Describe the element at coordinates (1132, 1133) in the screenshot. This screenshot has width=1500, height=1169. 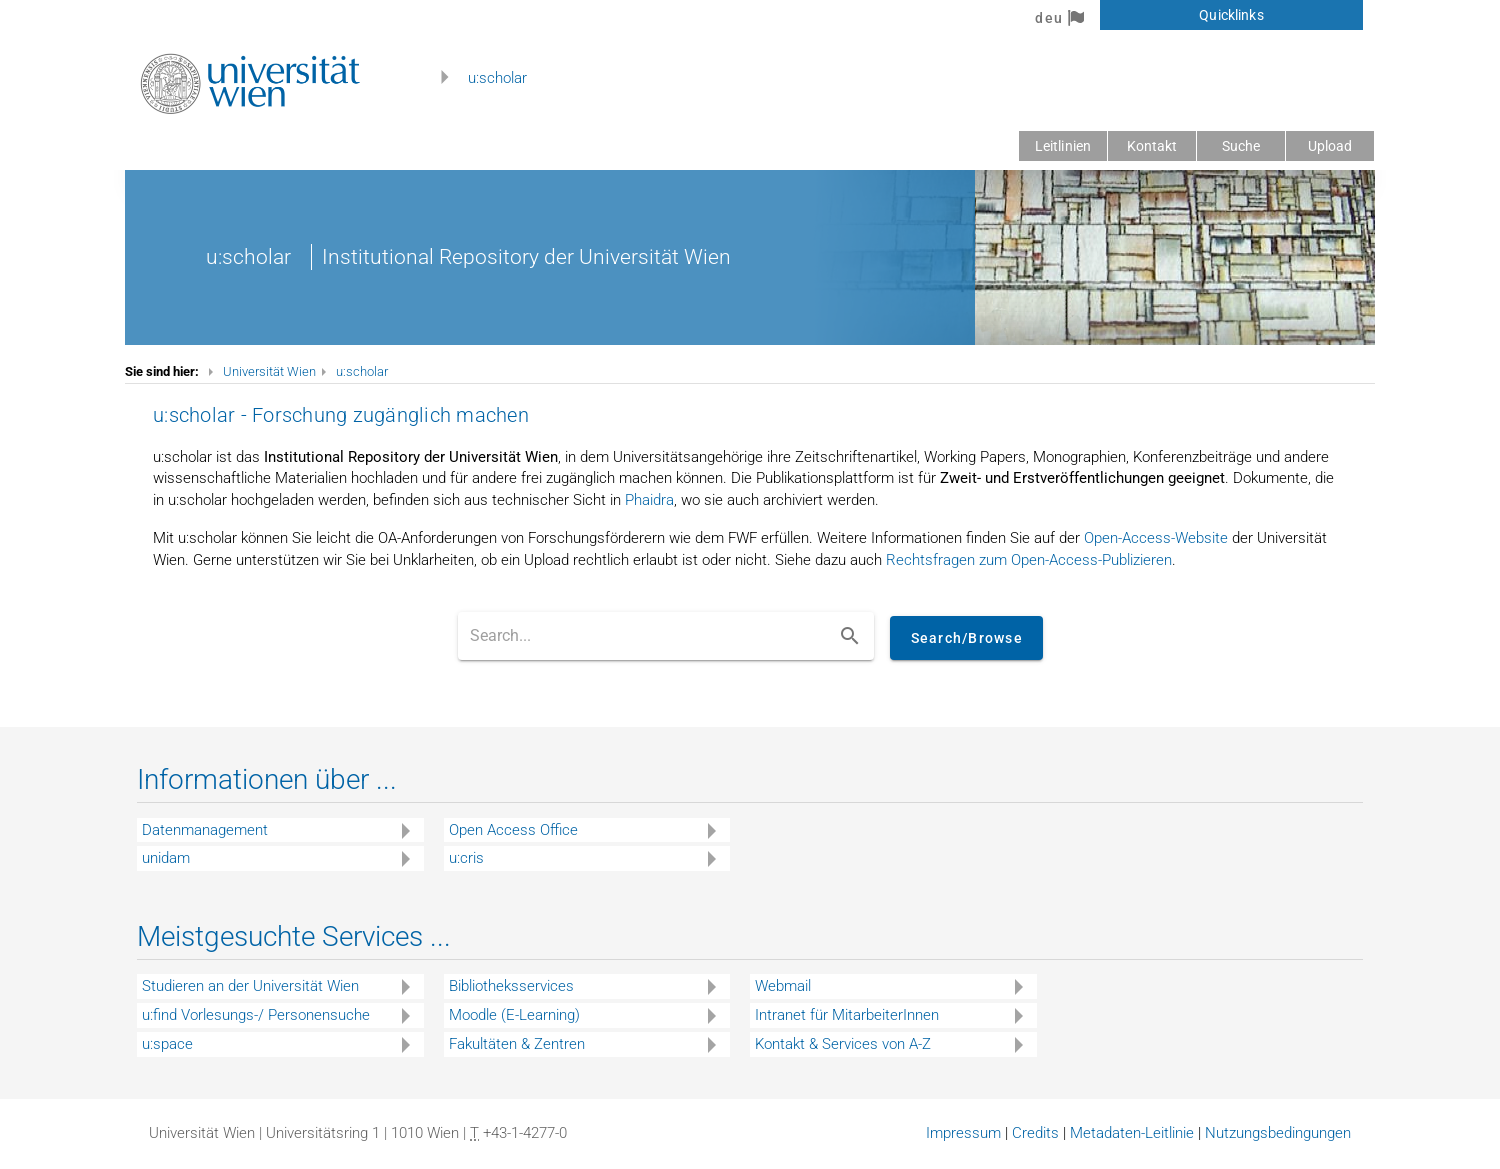
I see `Metadaten-Leitlinie` at that location.